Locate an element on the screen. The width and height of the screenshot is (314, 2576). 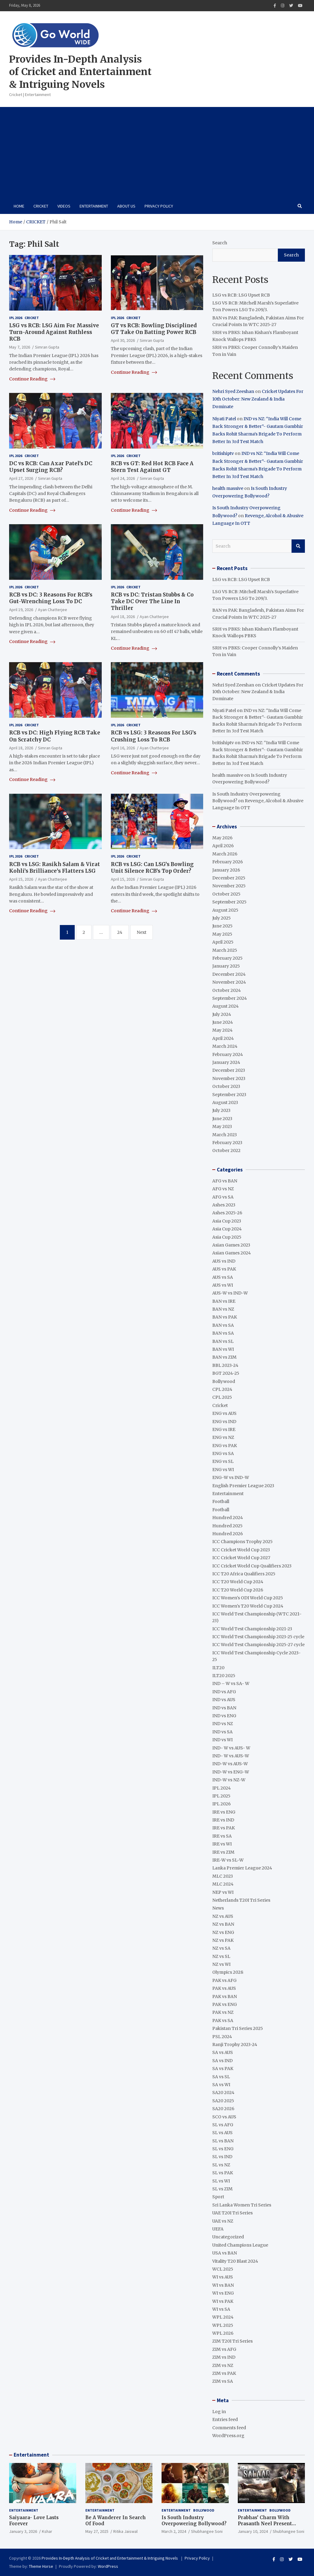
April 2024 is located at coordinates (223, 1038).